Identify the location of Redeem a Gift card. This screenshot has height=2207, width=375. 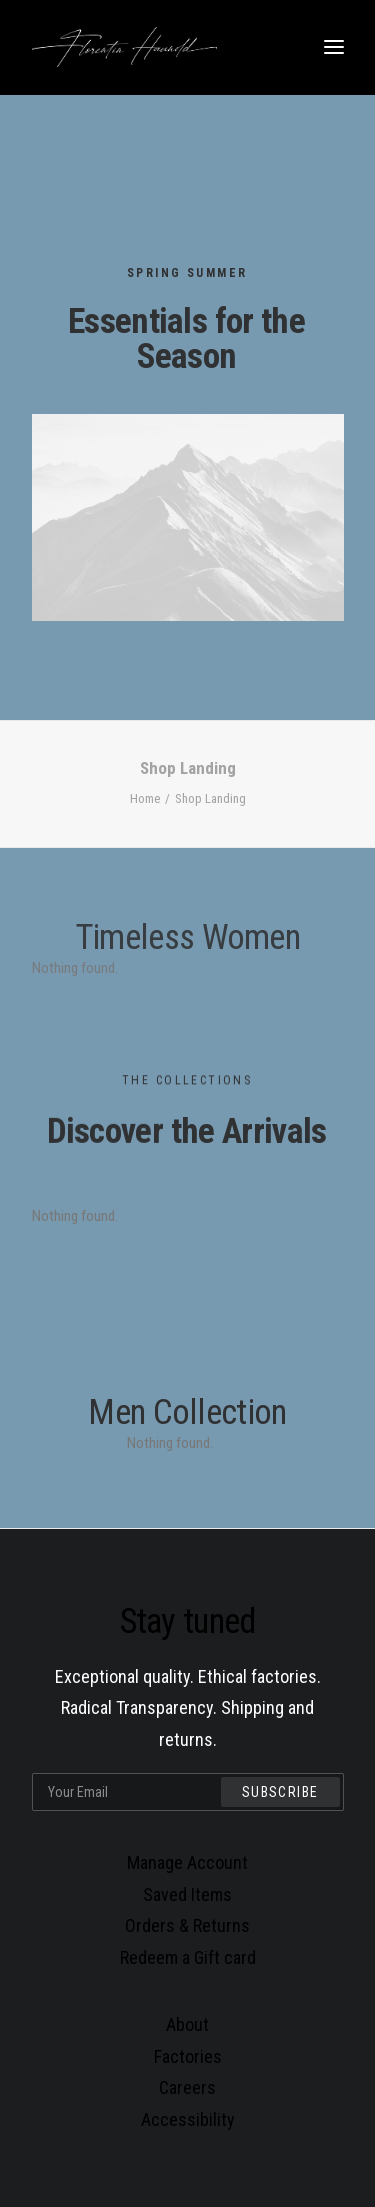
(188, 1957).